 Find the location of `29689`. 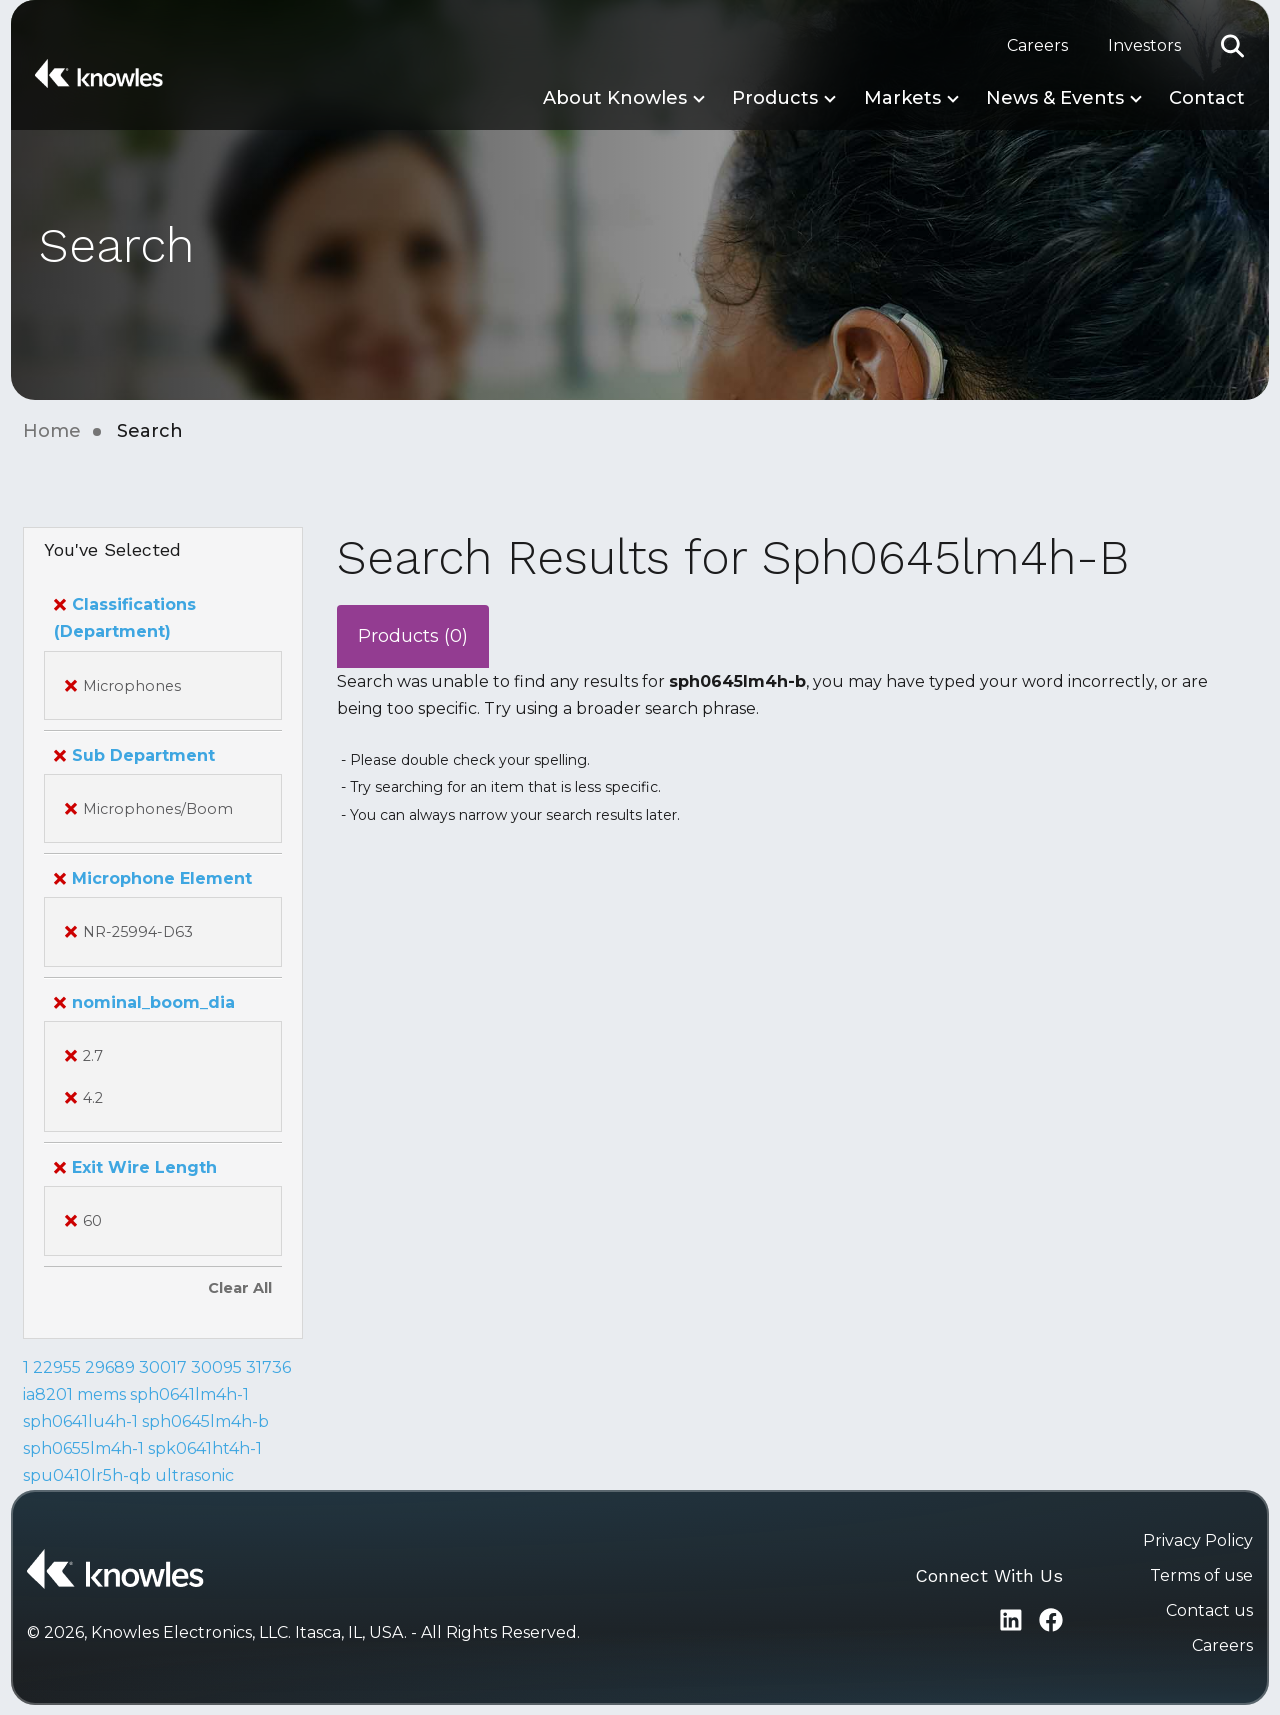

29689 is located at coordinates (110, 1367).